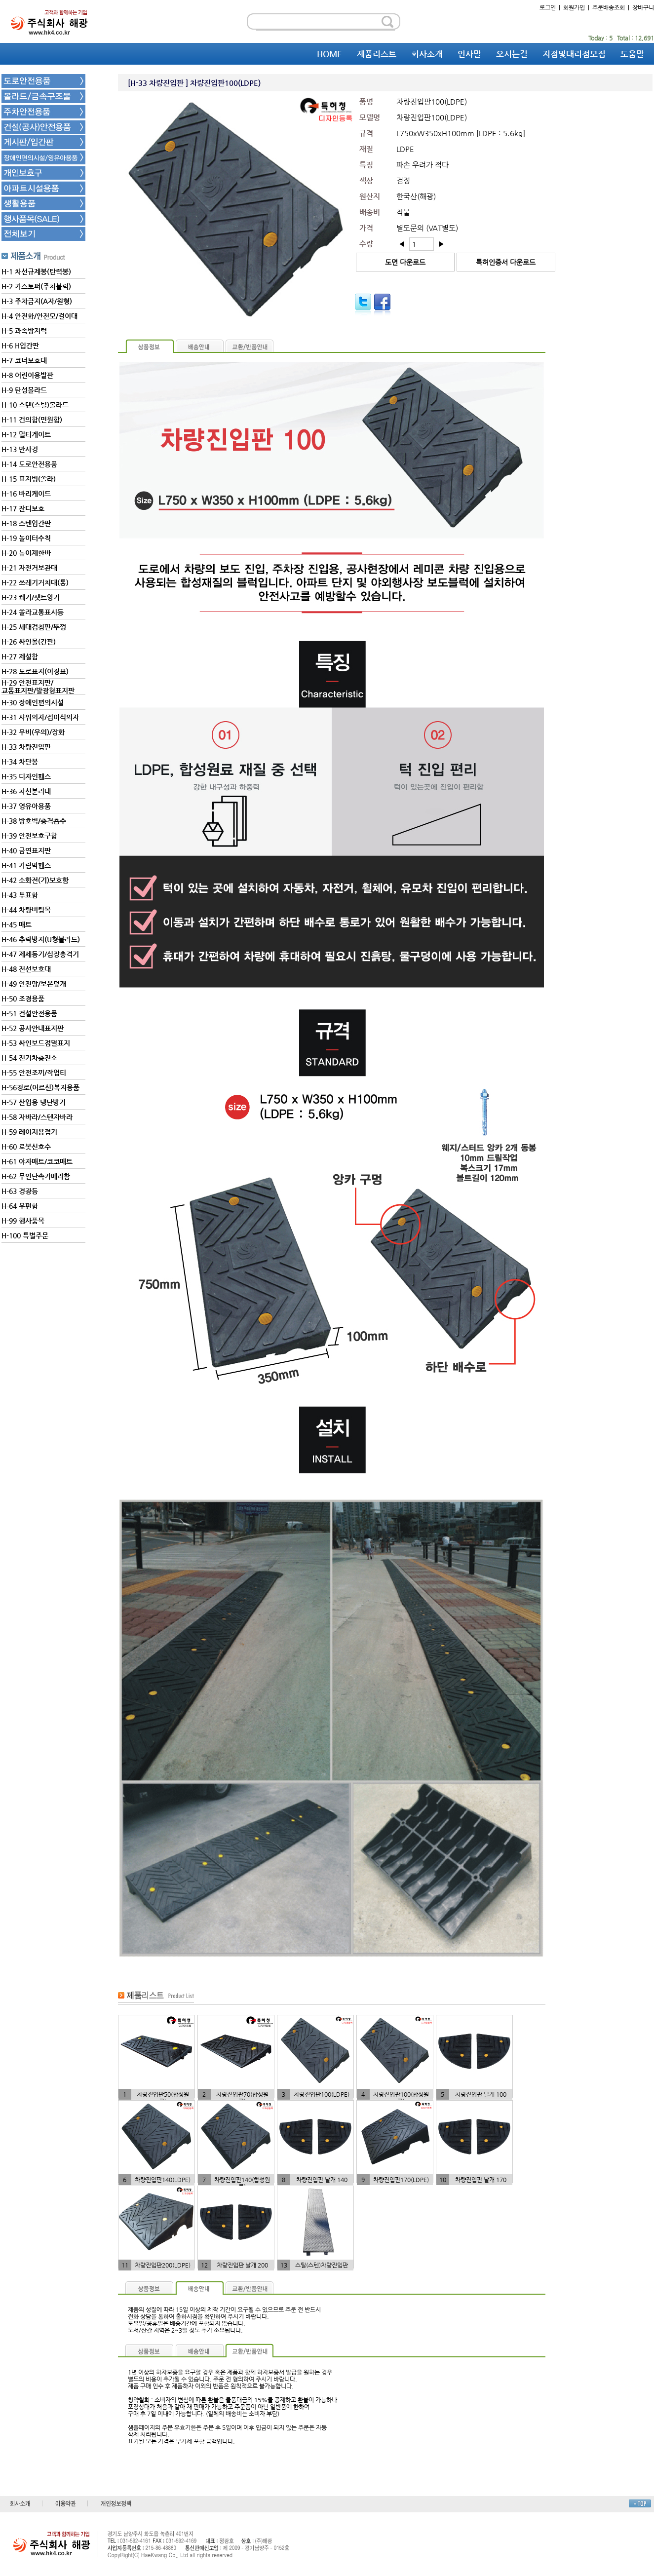  I want to click on HOME, so click(329, 54).